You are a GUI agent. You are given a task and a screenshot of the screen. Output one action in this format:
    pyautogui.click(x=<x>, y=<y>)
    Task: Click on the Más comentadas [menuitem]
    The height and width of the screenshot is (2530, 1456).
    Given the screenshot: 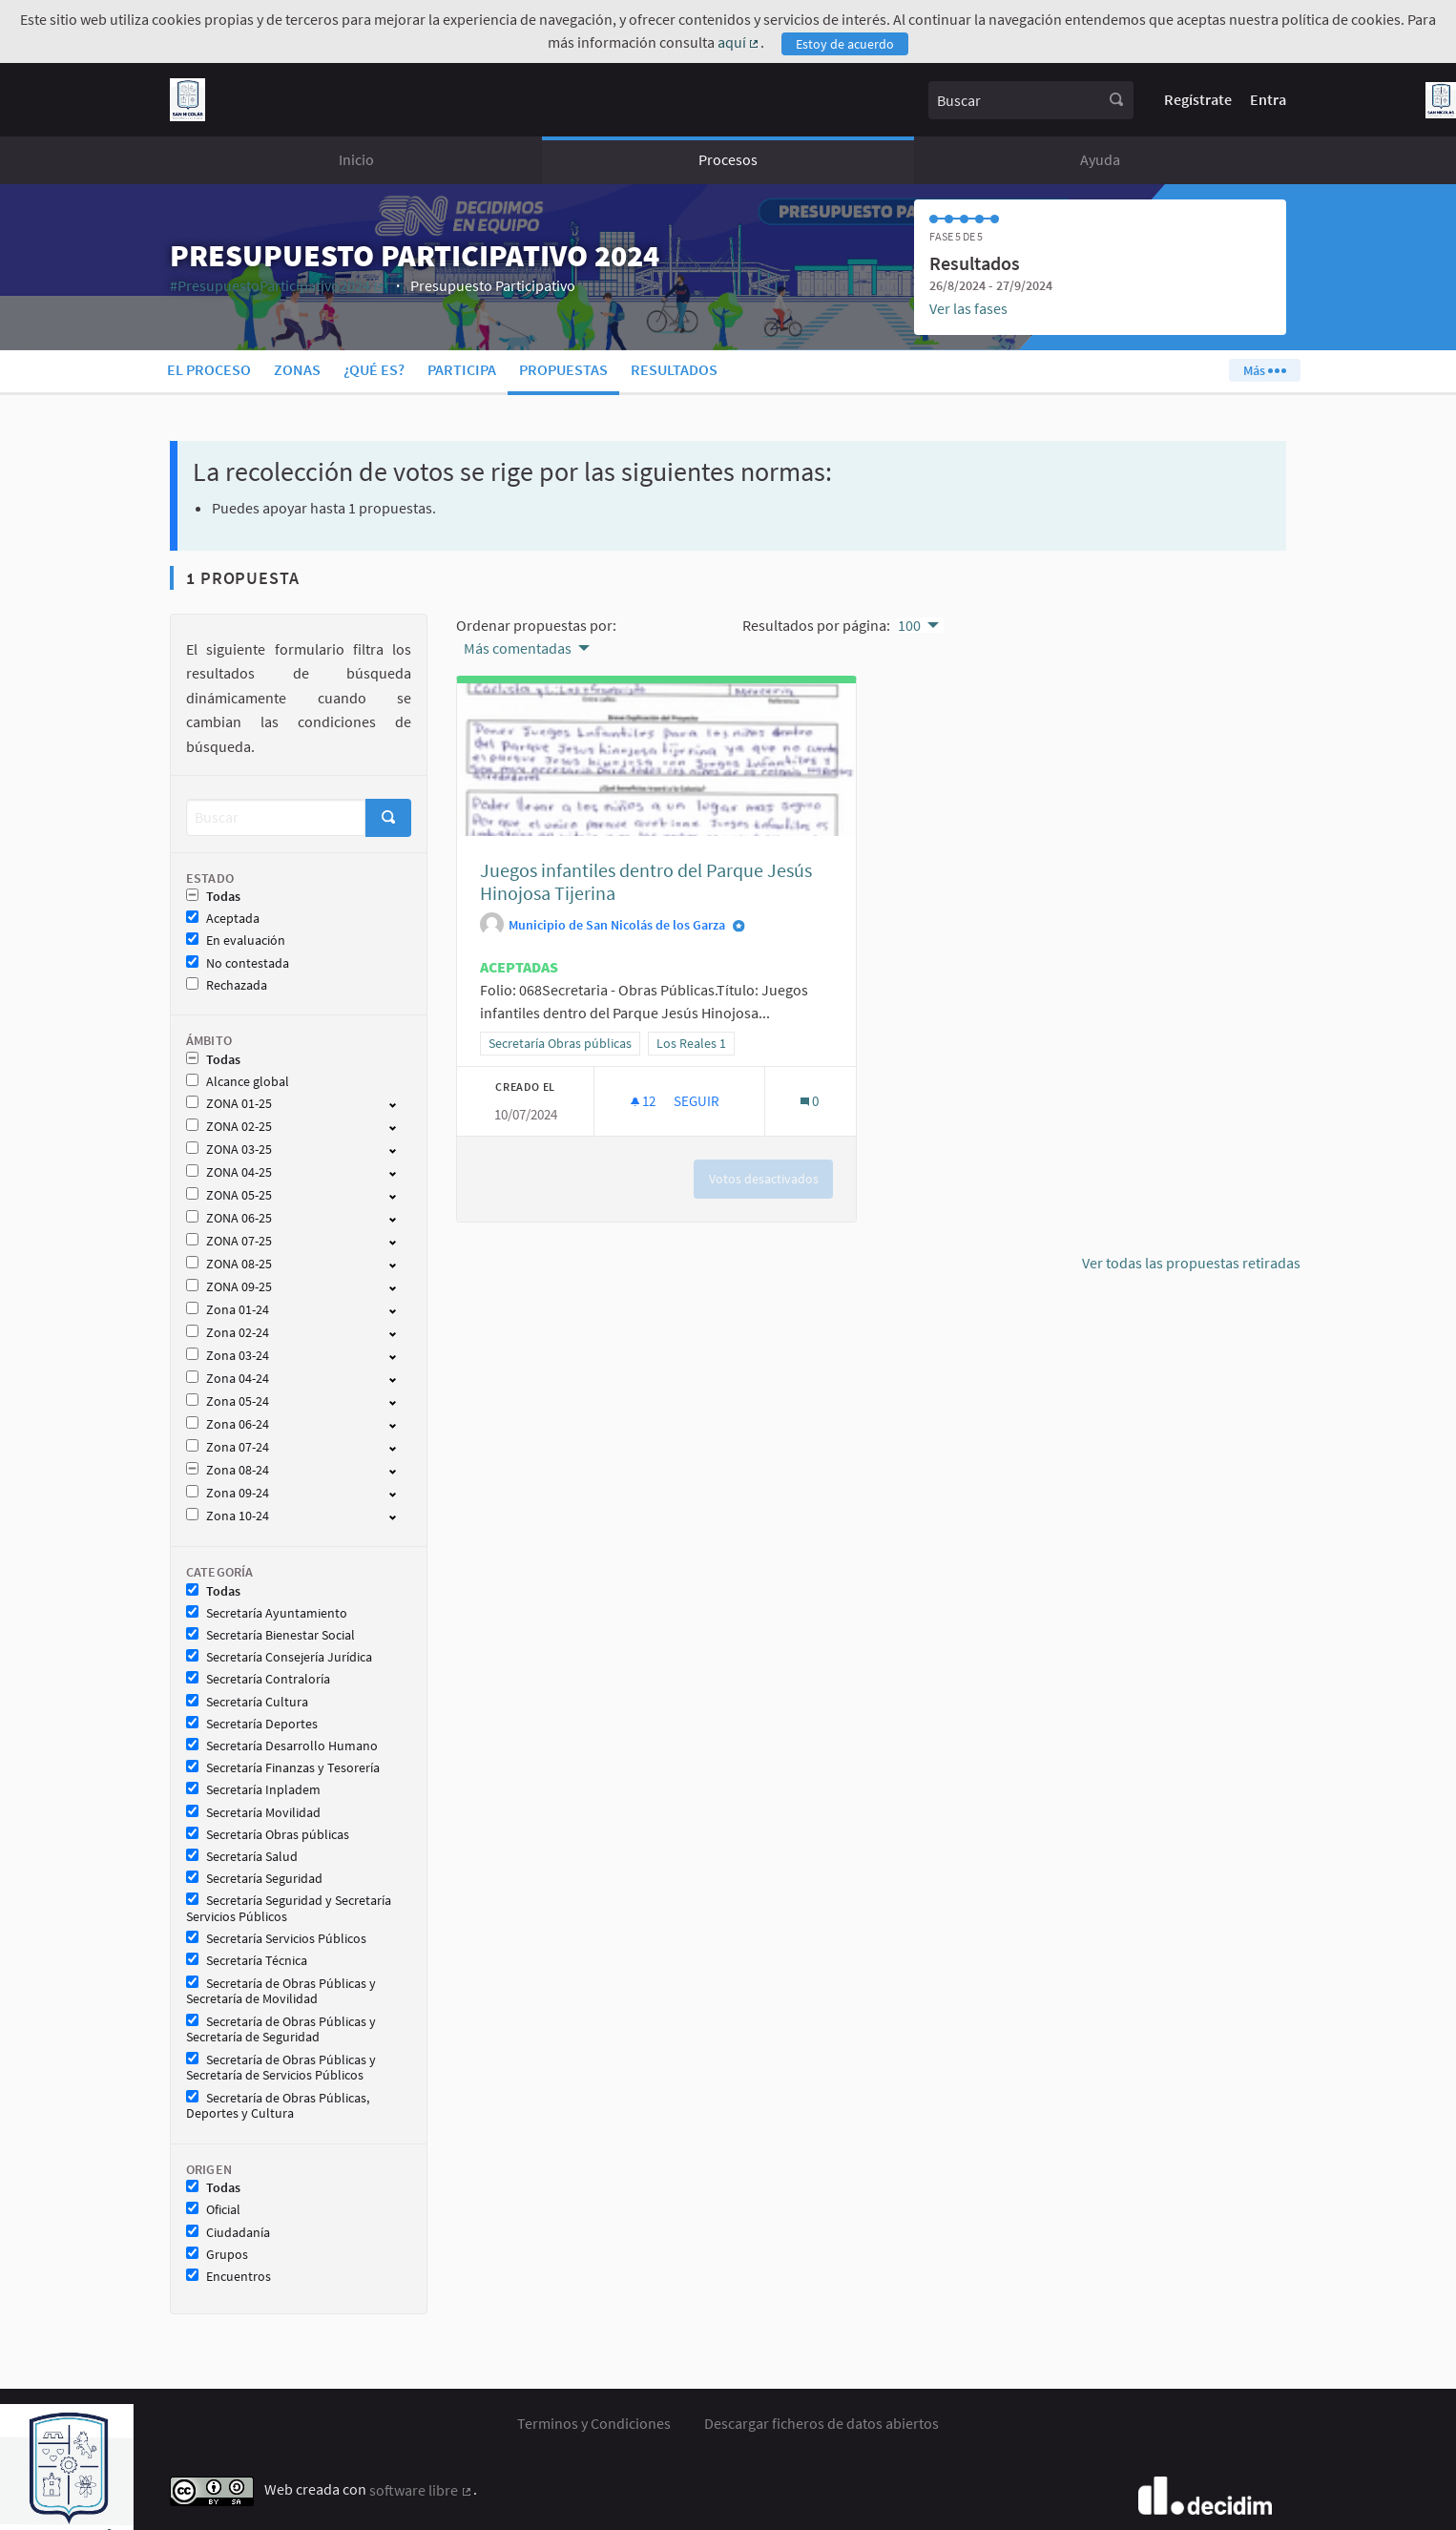 What is the action you would take?
    pyautogui.click(x=518, y=648)
    